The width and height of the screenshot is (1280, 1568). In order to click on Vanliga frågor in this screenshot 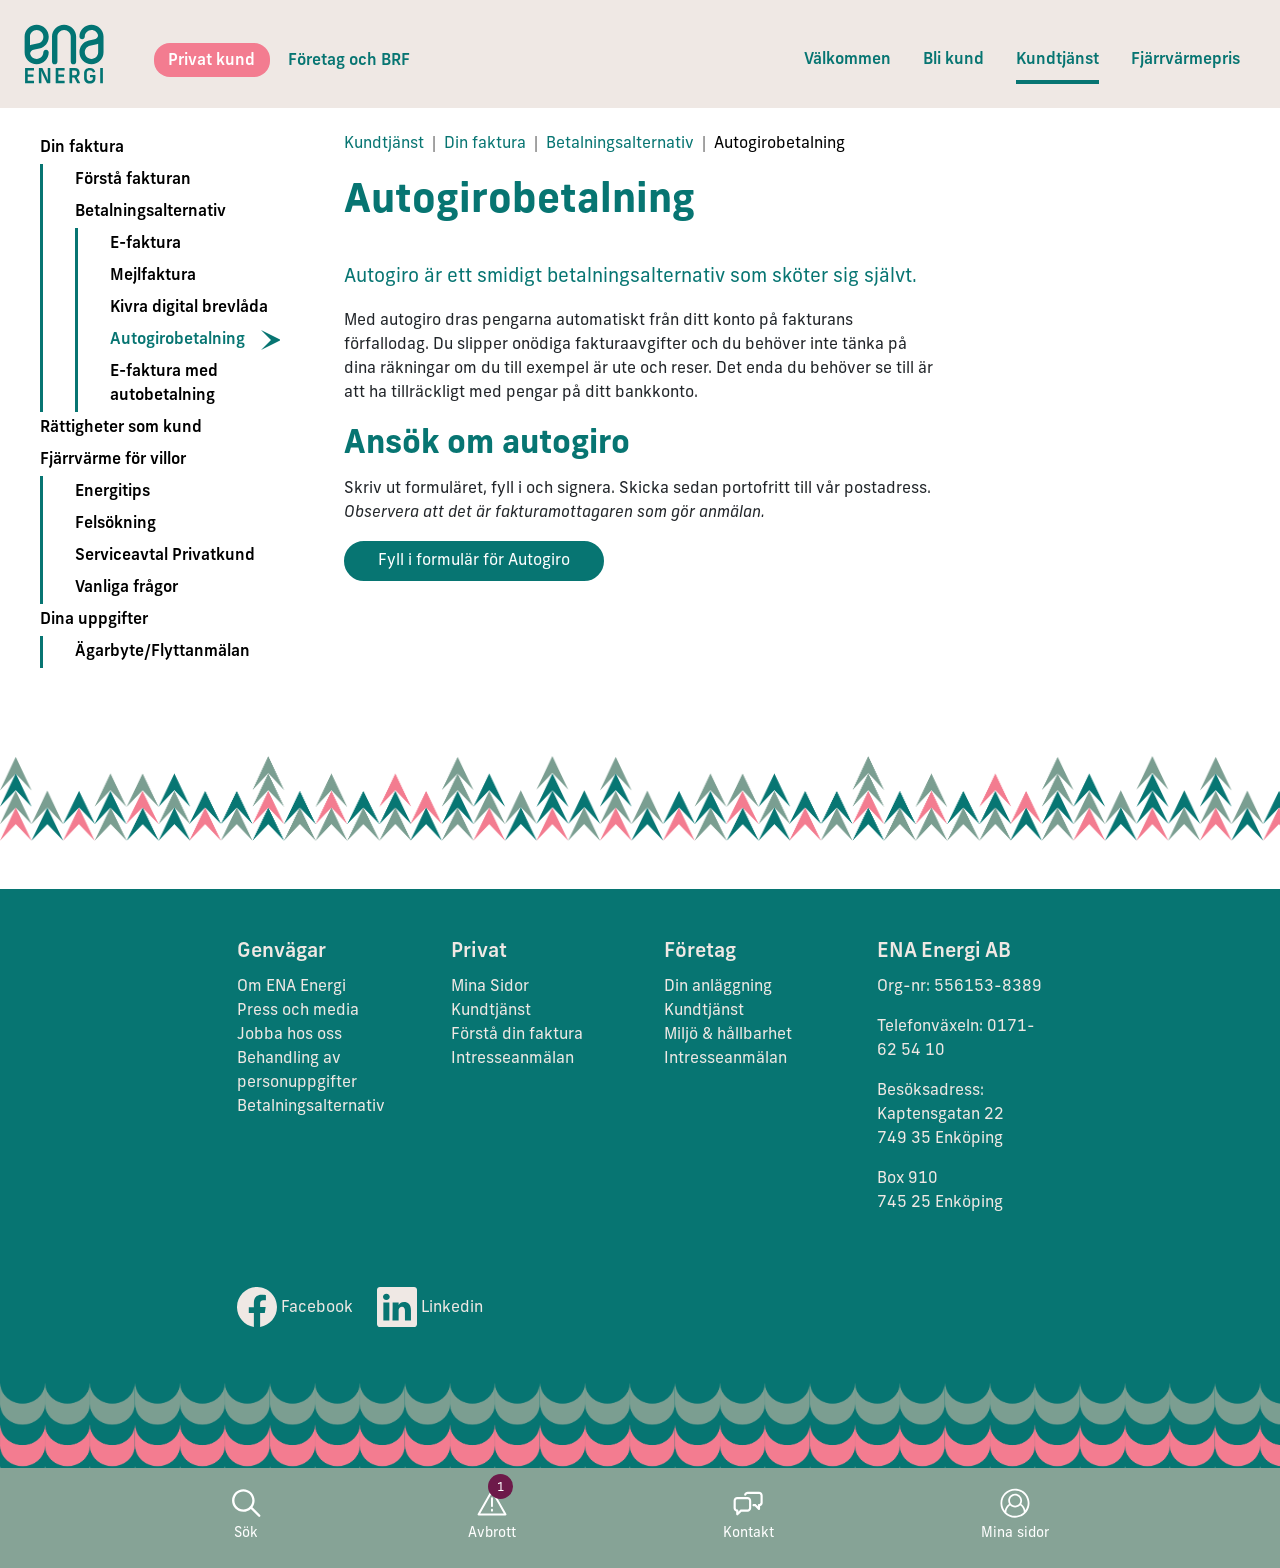, I will do `click(126, 588)`.